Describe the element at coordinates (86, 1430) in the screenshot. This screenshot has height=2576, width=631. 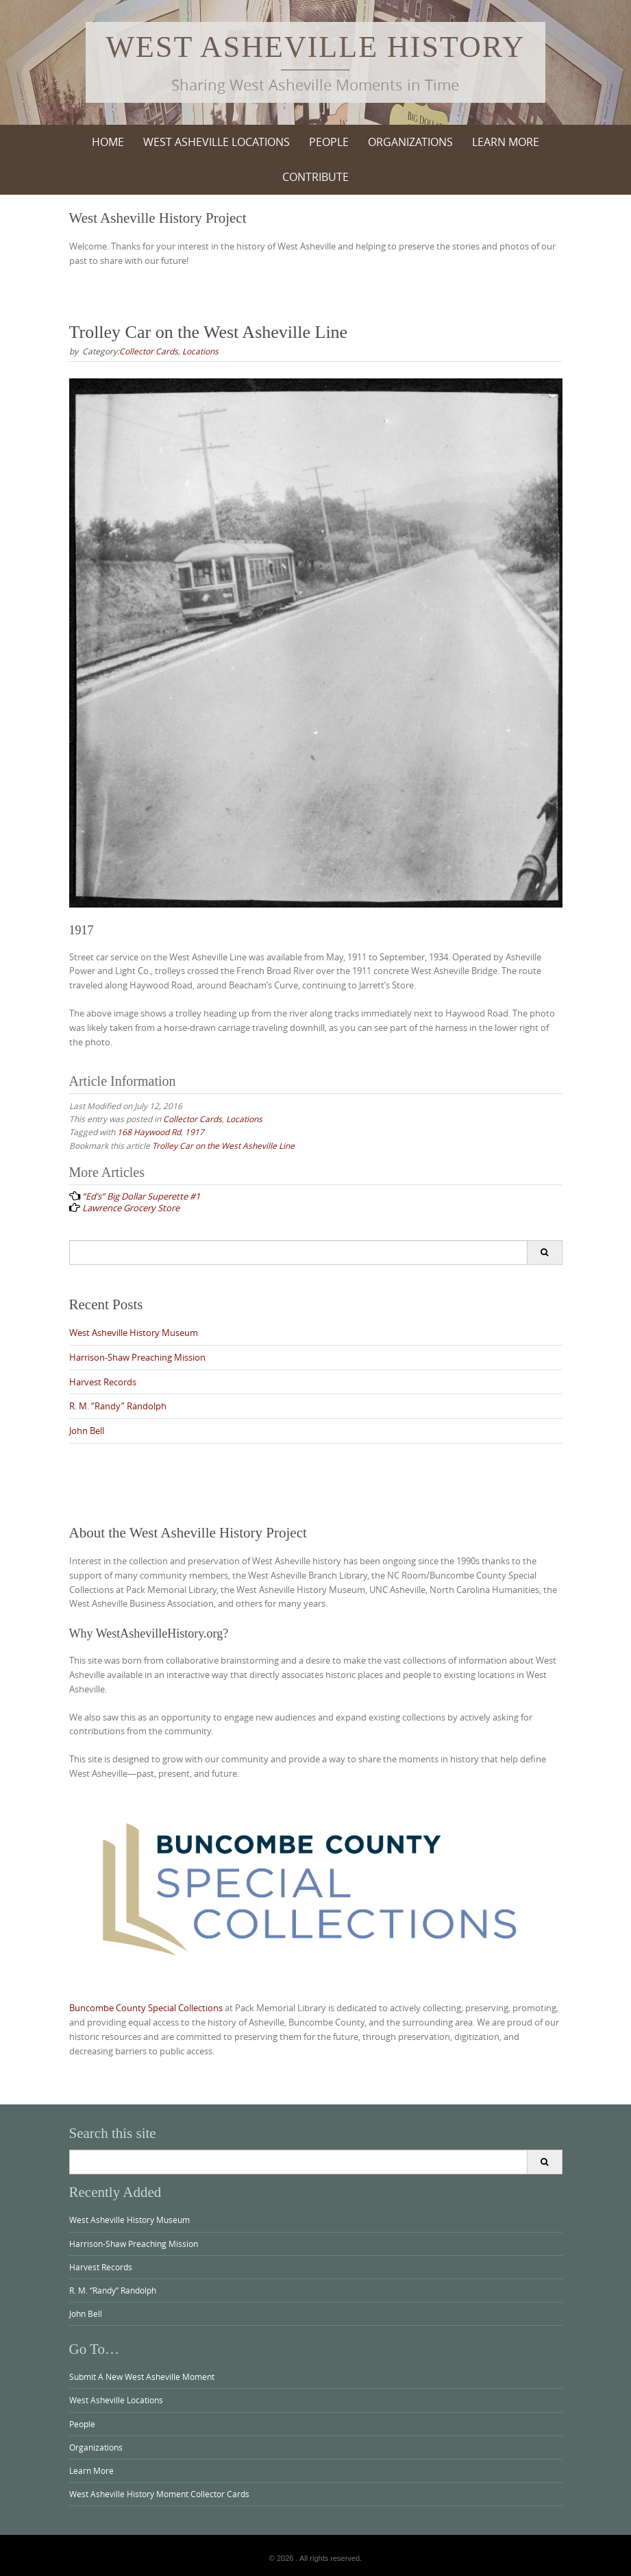
I see `John Bell` at that location.